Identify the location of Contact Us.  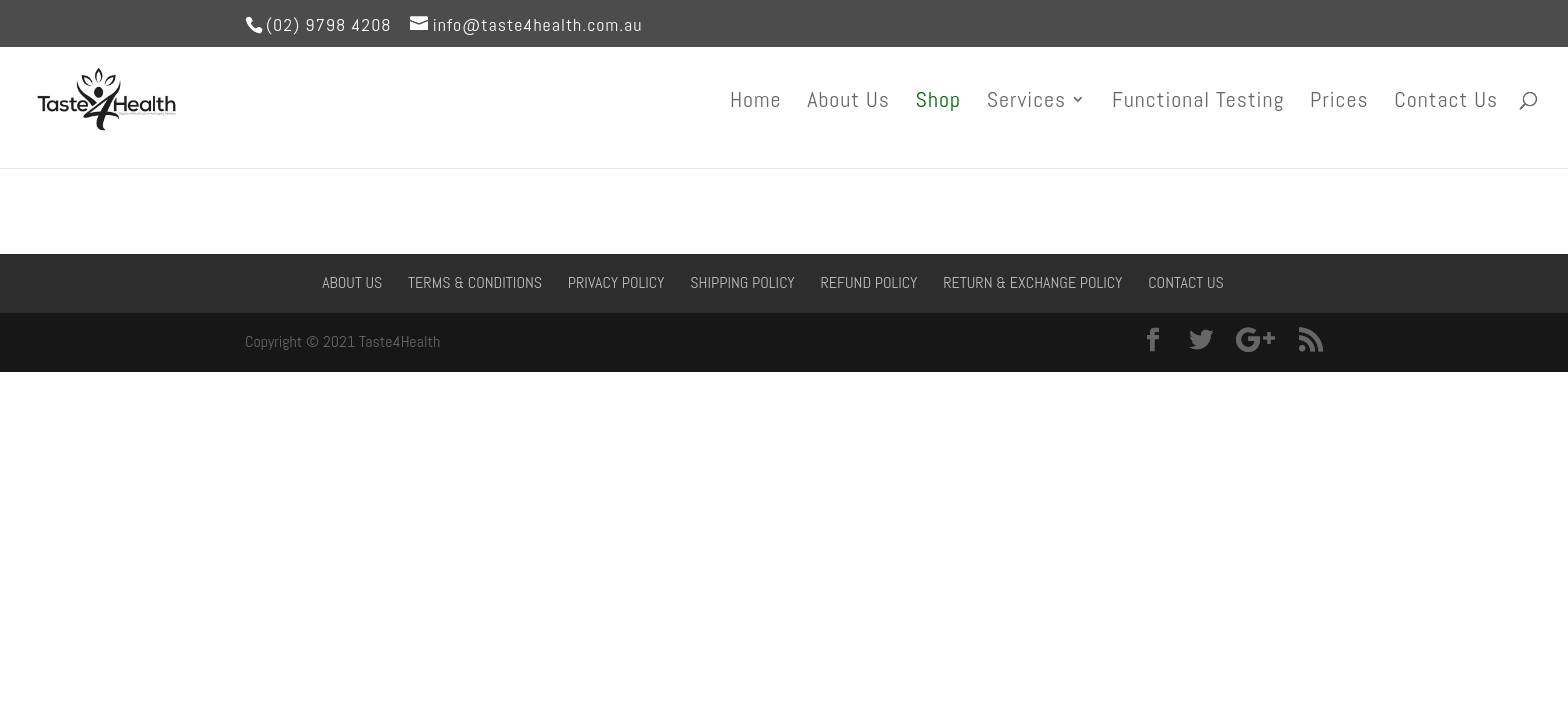
(1446, 102).